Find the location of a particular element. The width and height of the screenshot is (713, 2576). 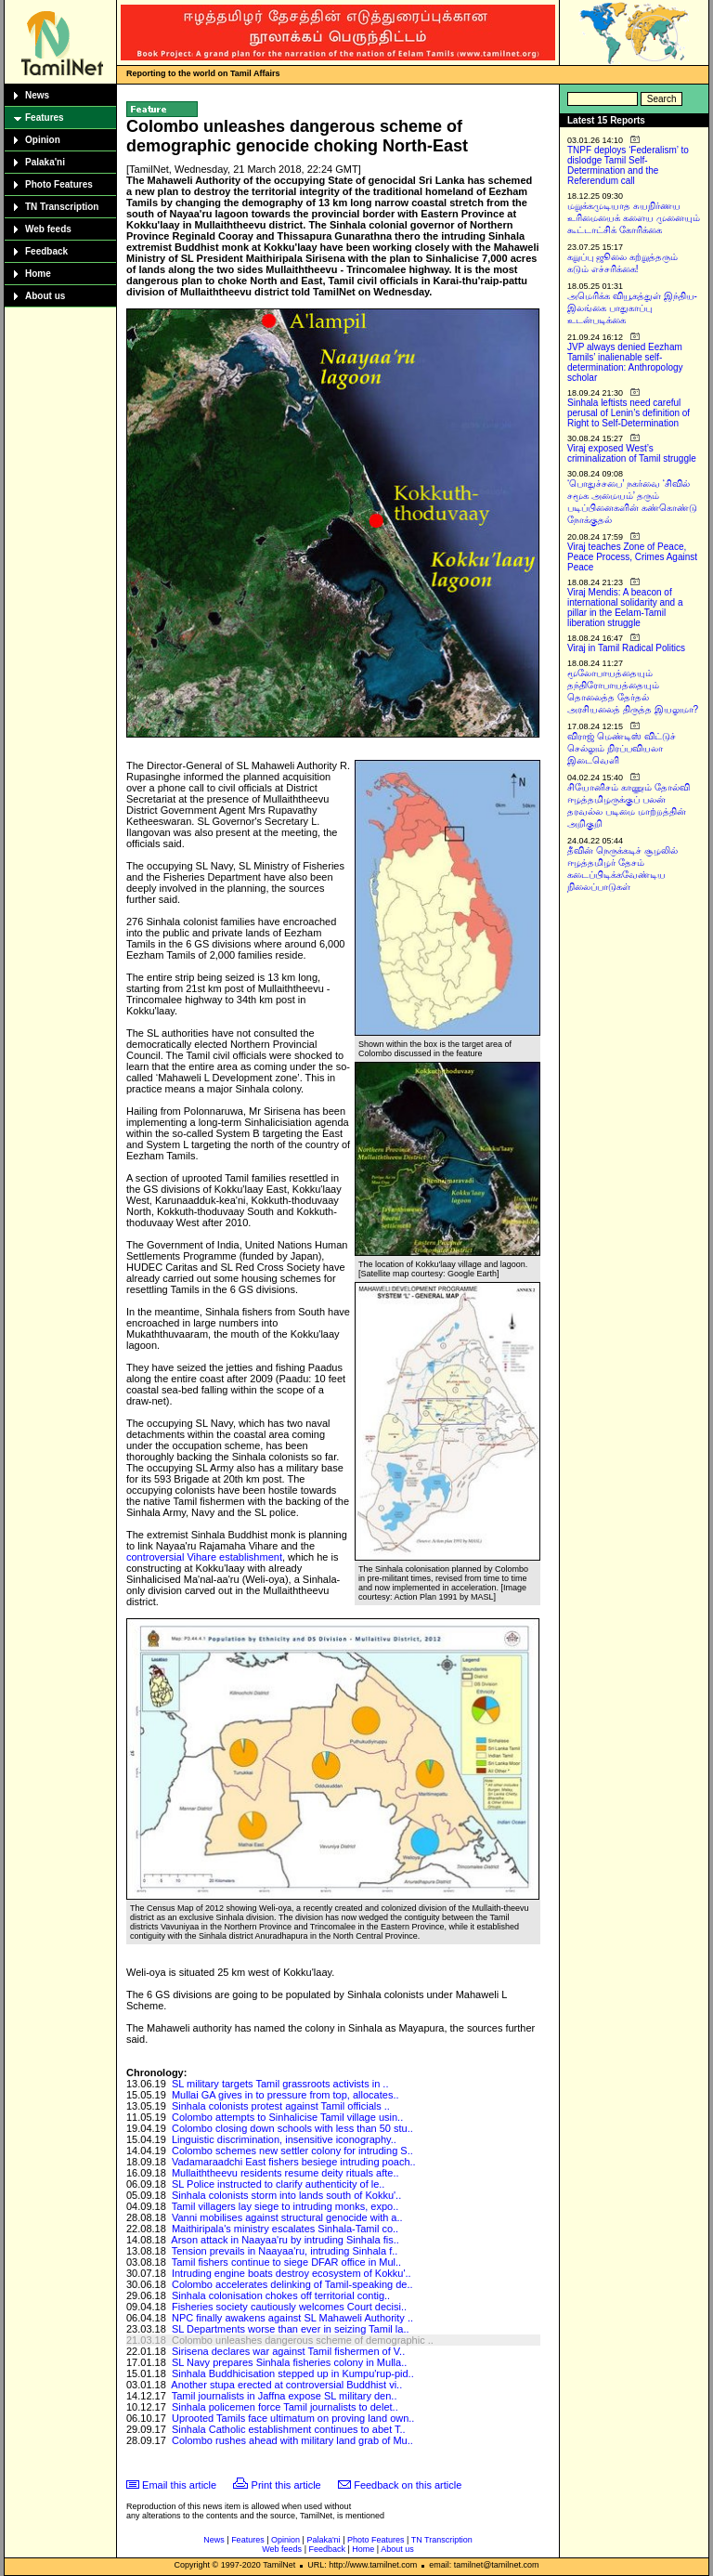

Viraj teaches Zone of Peace, Peace Process, Crimes Against Peace is located at coordinates (632, 557).